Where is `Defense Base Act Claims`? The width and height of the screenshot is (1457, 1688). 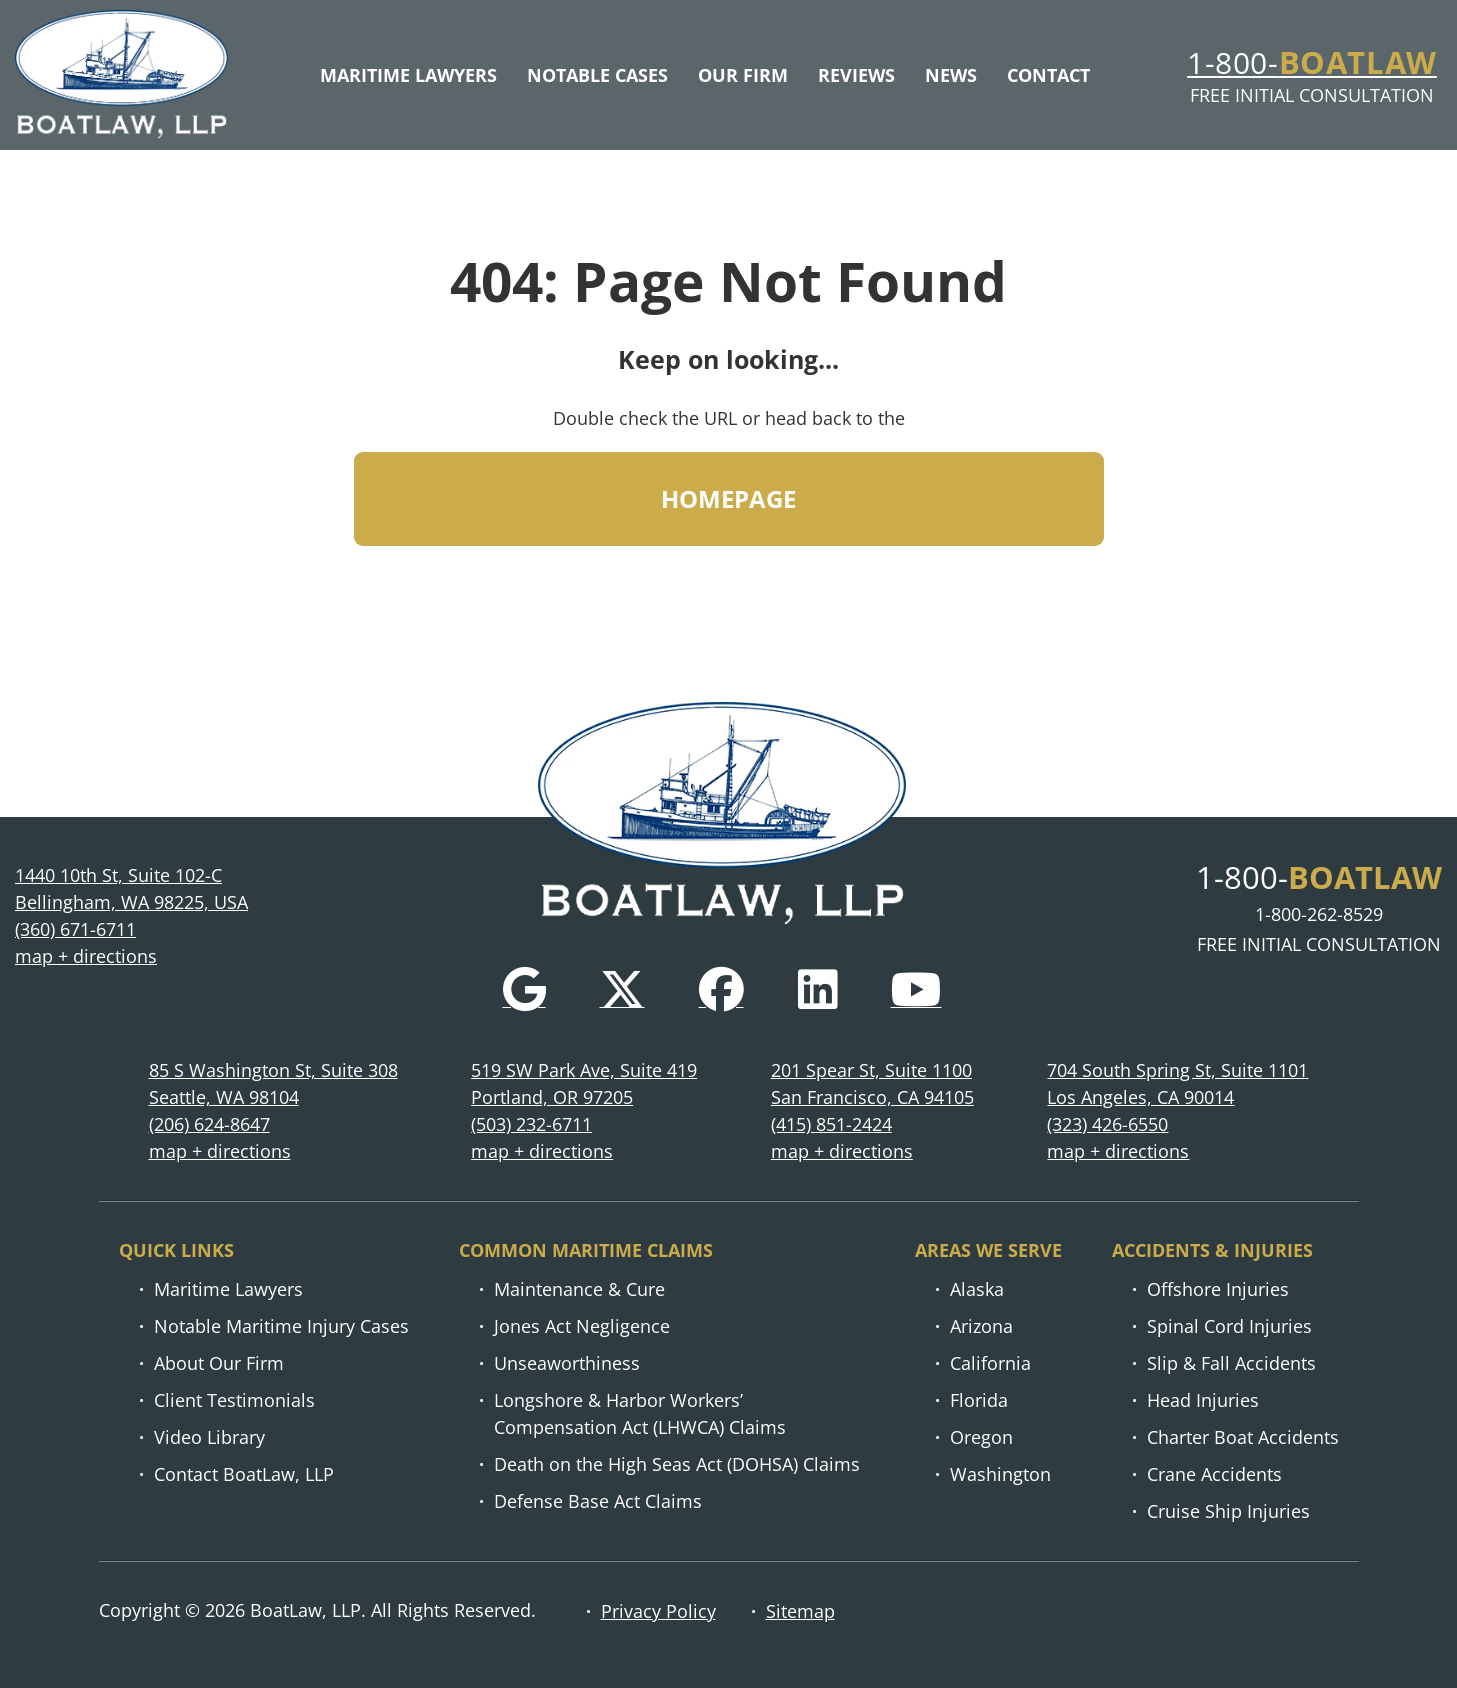
Defense Base Act Claims is located at coordinates (598, 1502).